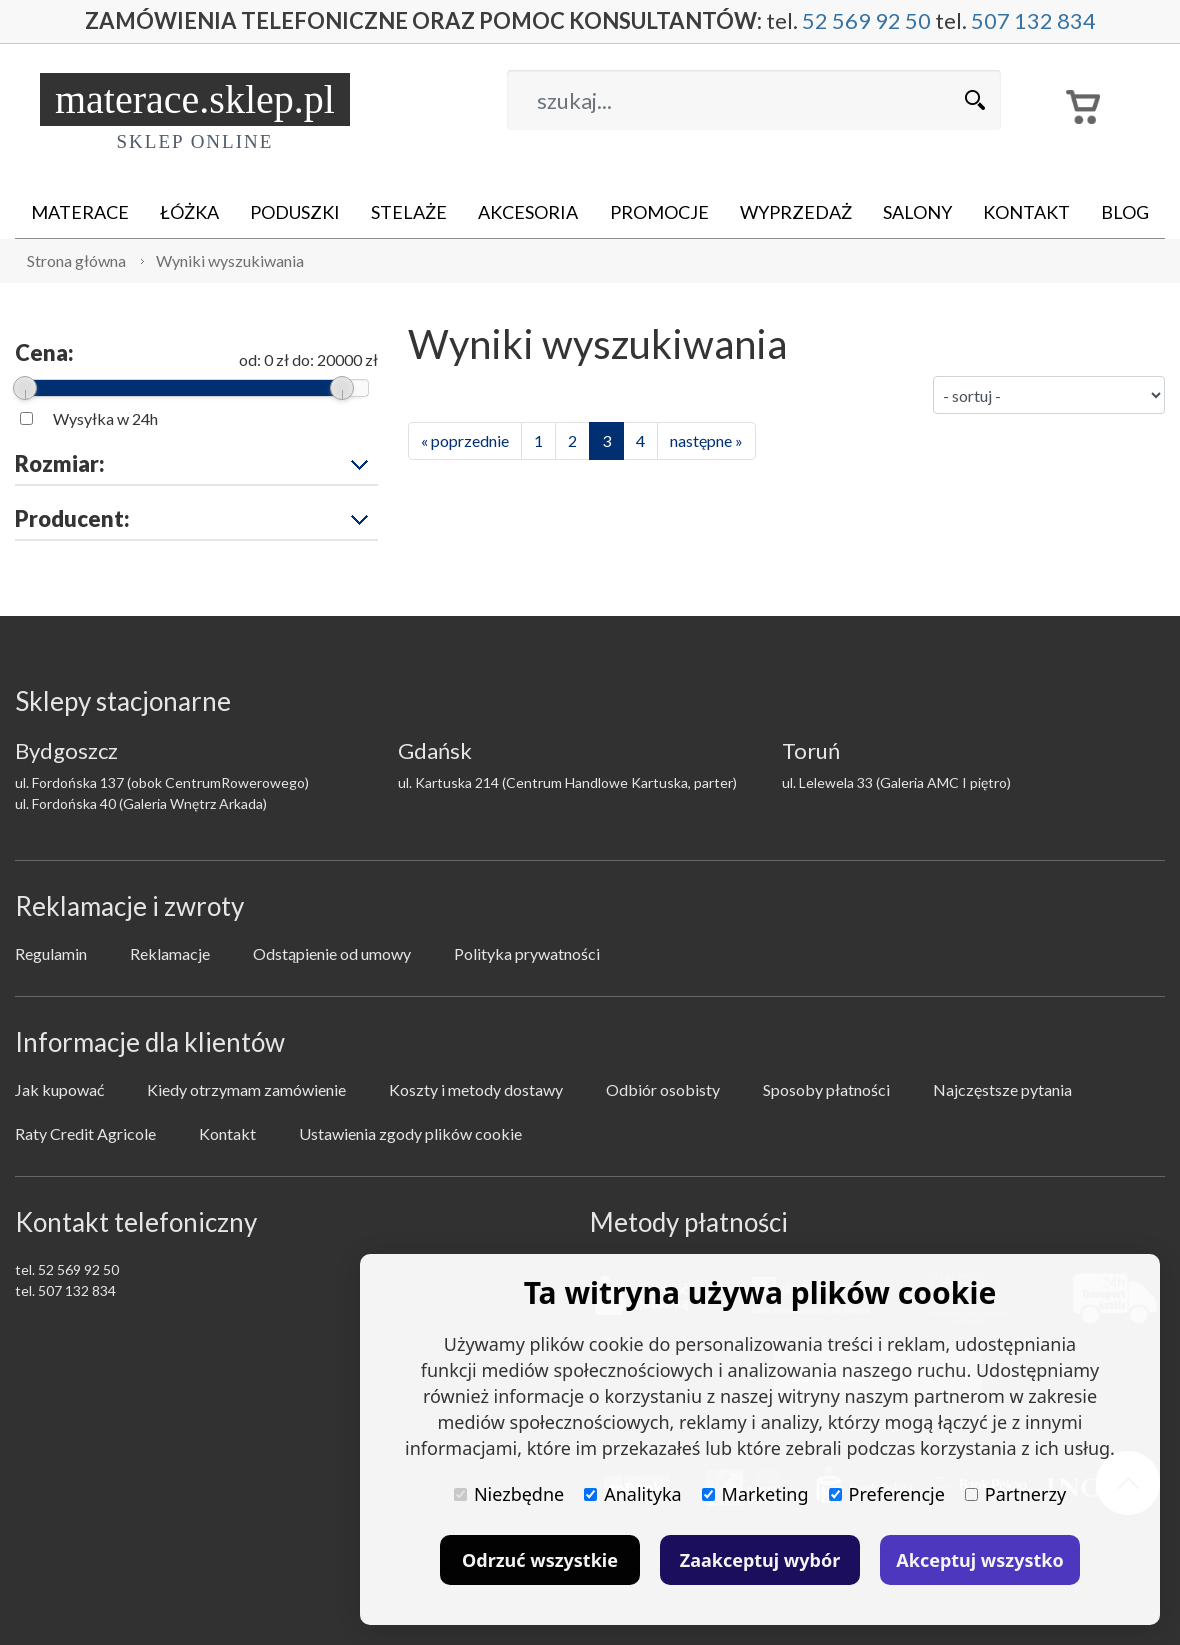  I want to click on Marketing, so click(755, 1494).